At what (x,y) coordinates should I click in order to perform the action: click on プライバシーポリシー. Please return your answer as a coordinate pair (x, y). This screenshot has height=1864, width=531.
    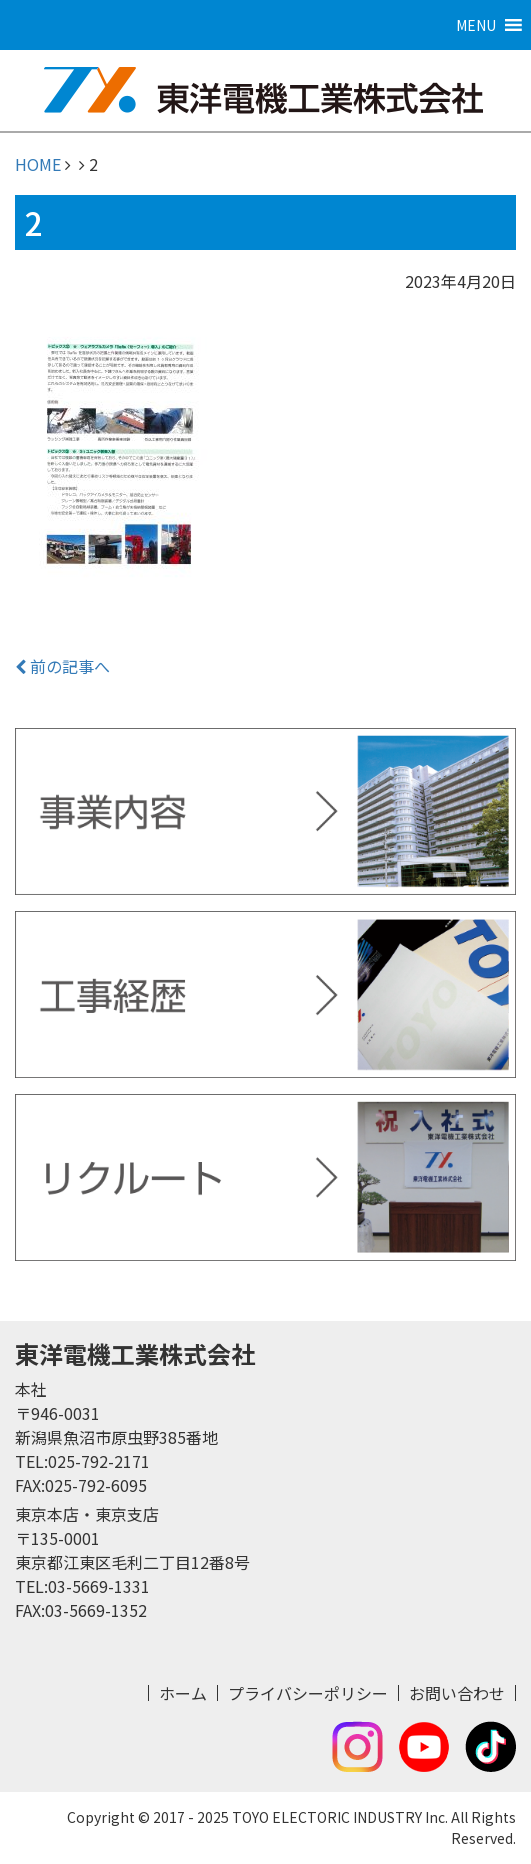
    Looking at the image, I should click on (308, 1693).